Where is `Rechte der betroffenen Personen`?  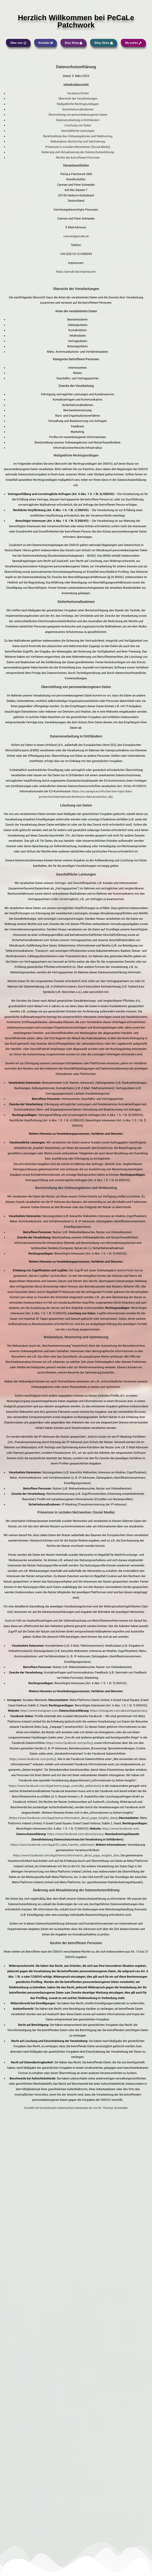 Rechte der betroffenen Personen is located at coordinates (78, 157).